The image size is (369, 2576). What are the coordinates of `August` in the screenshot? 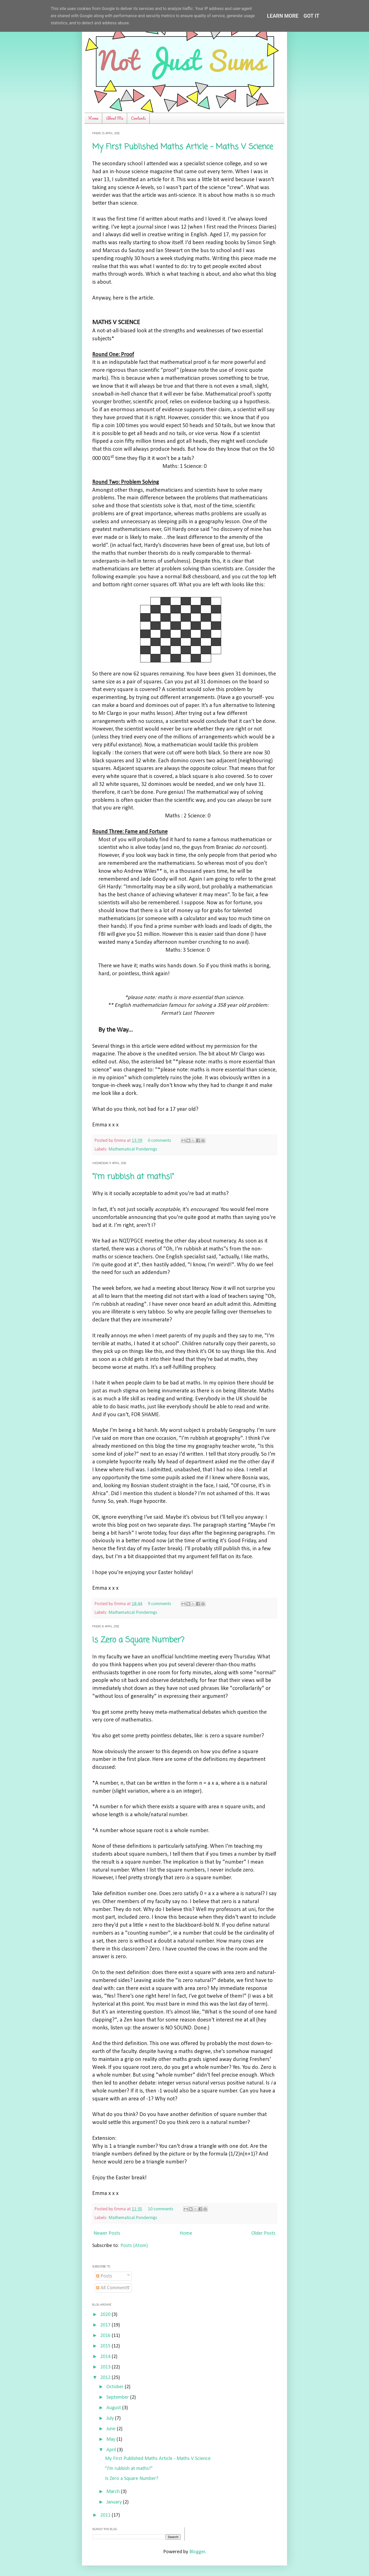 It's located at (114, 2407).